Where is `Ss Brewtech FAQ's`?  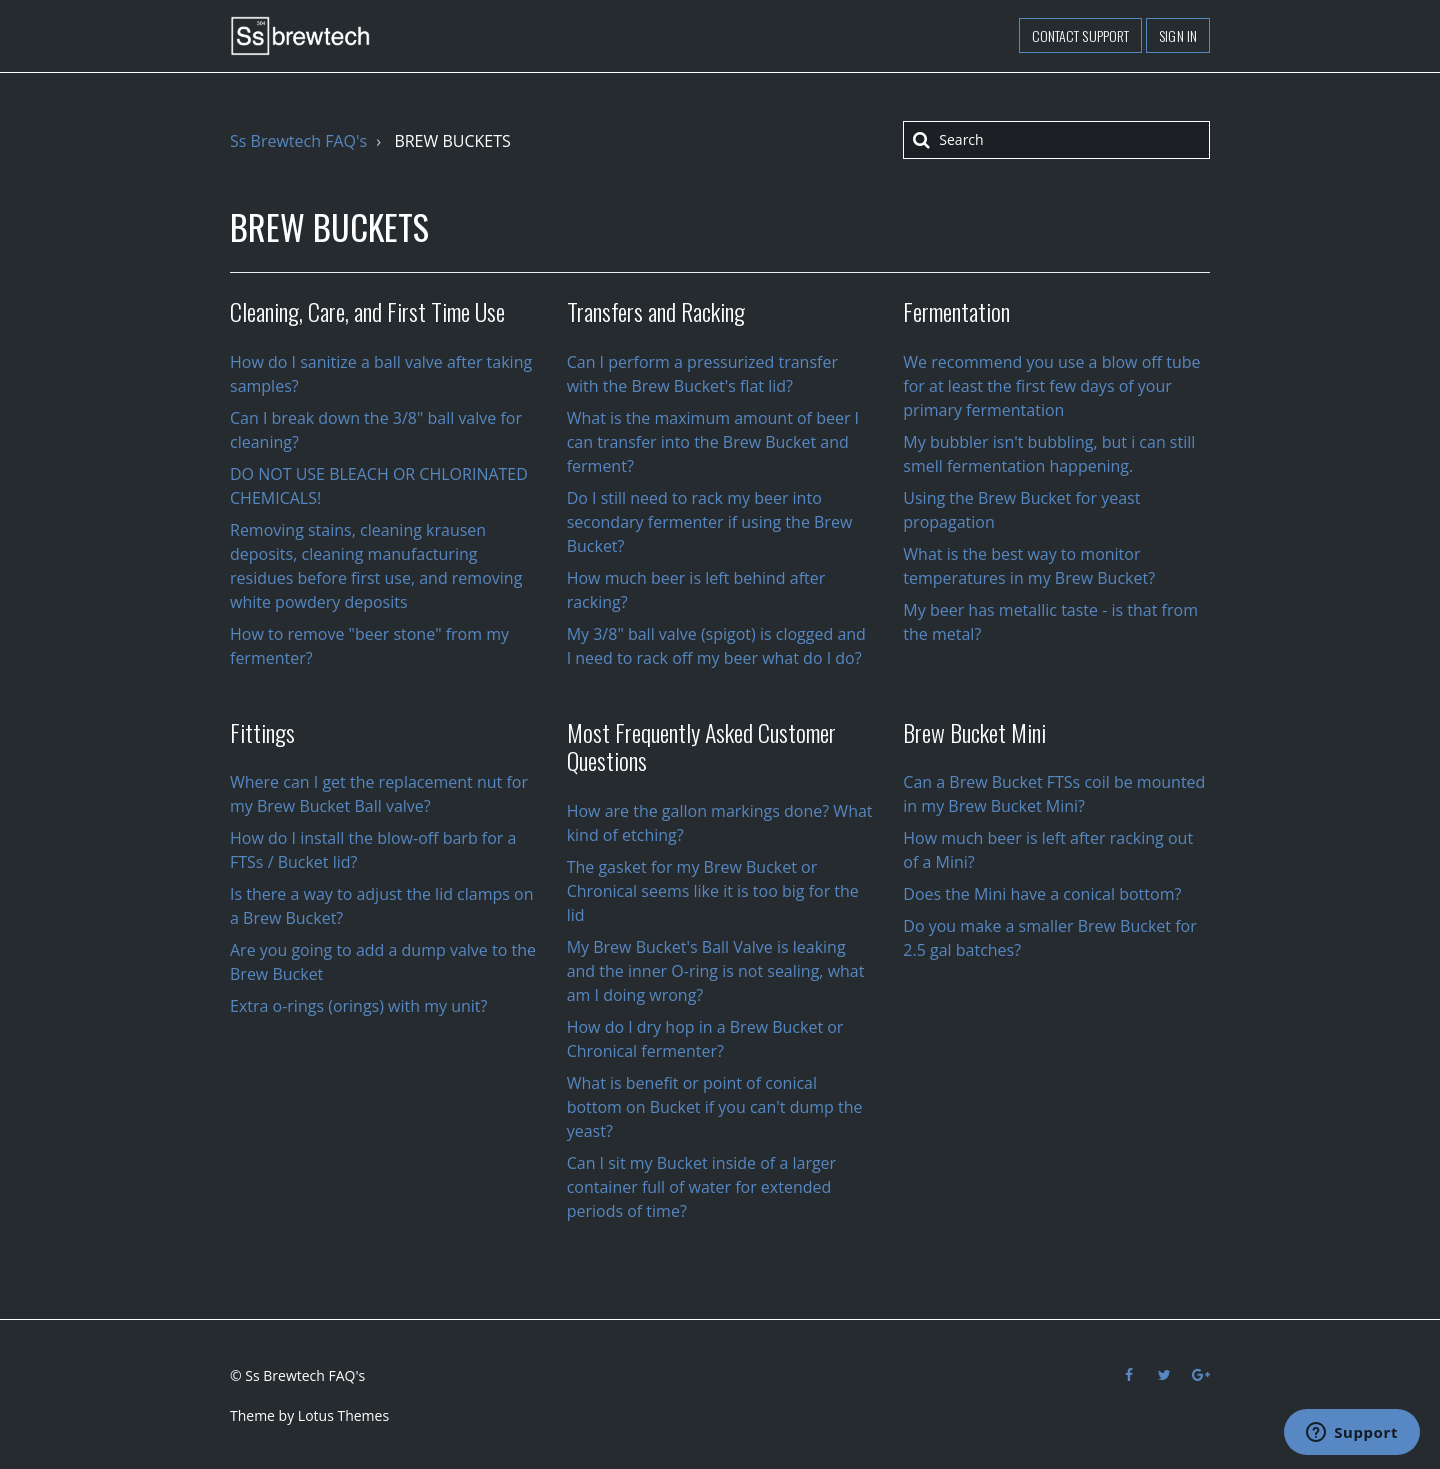 Ss Brewtech FAQ's is located at coordinates (298, 141).